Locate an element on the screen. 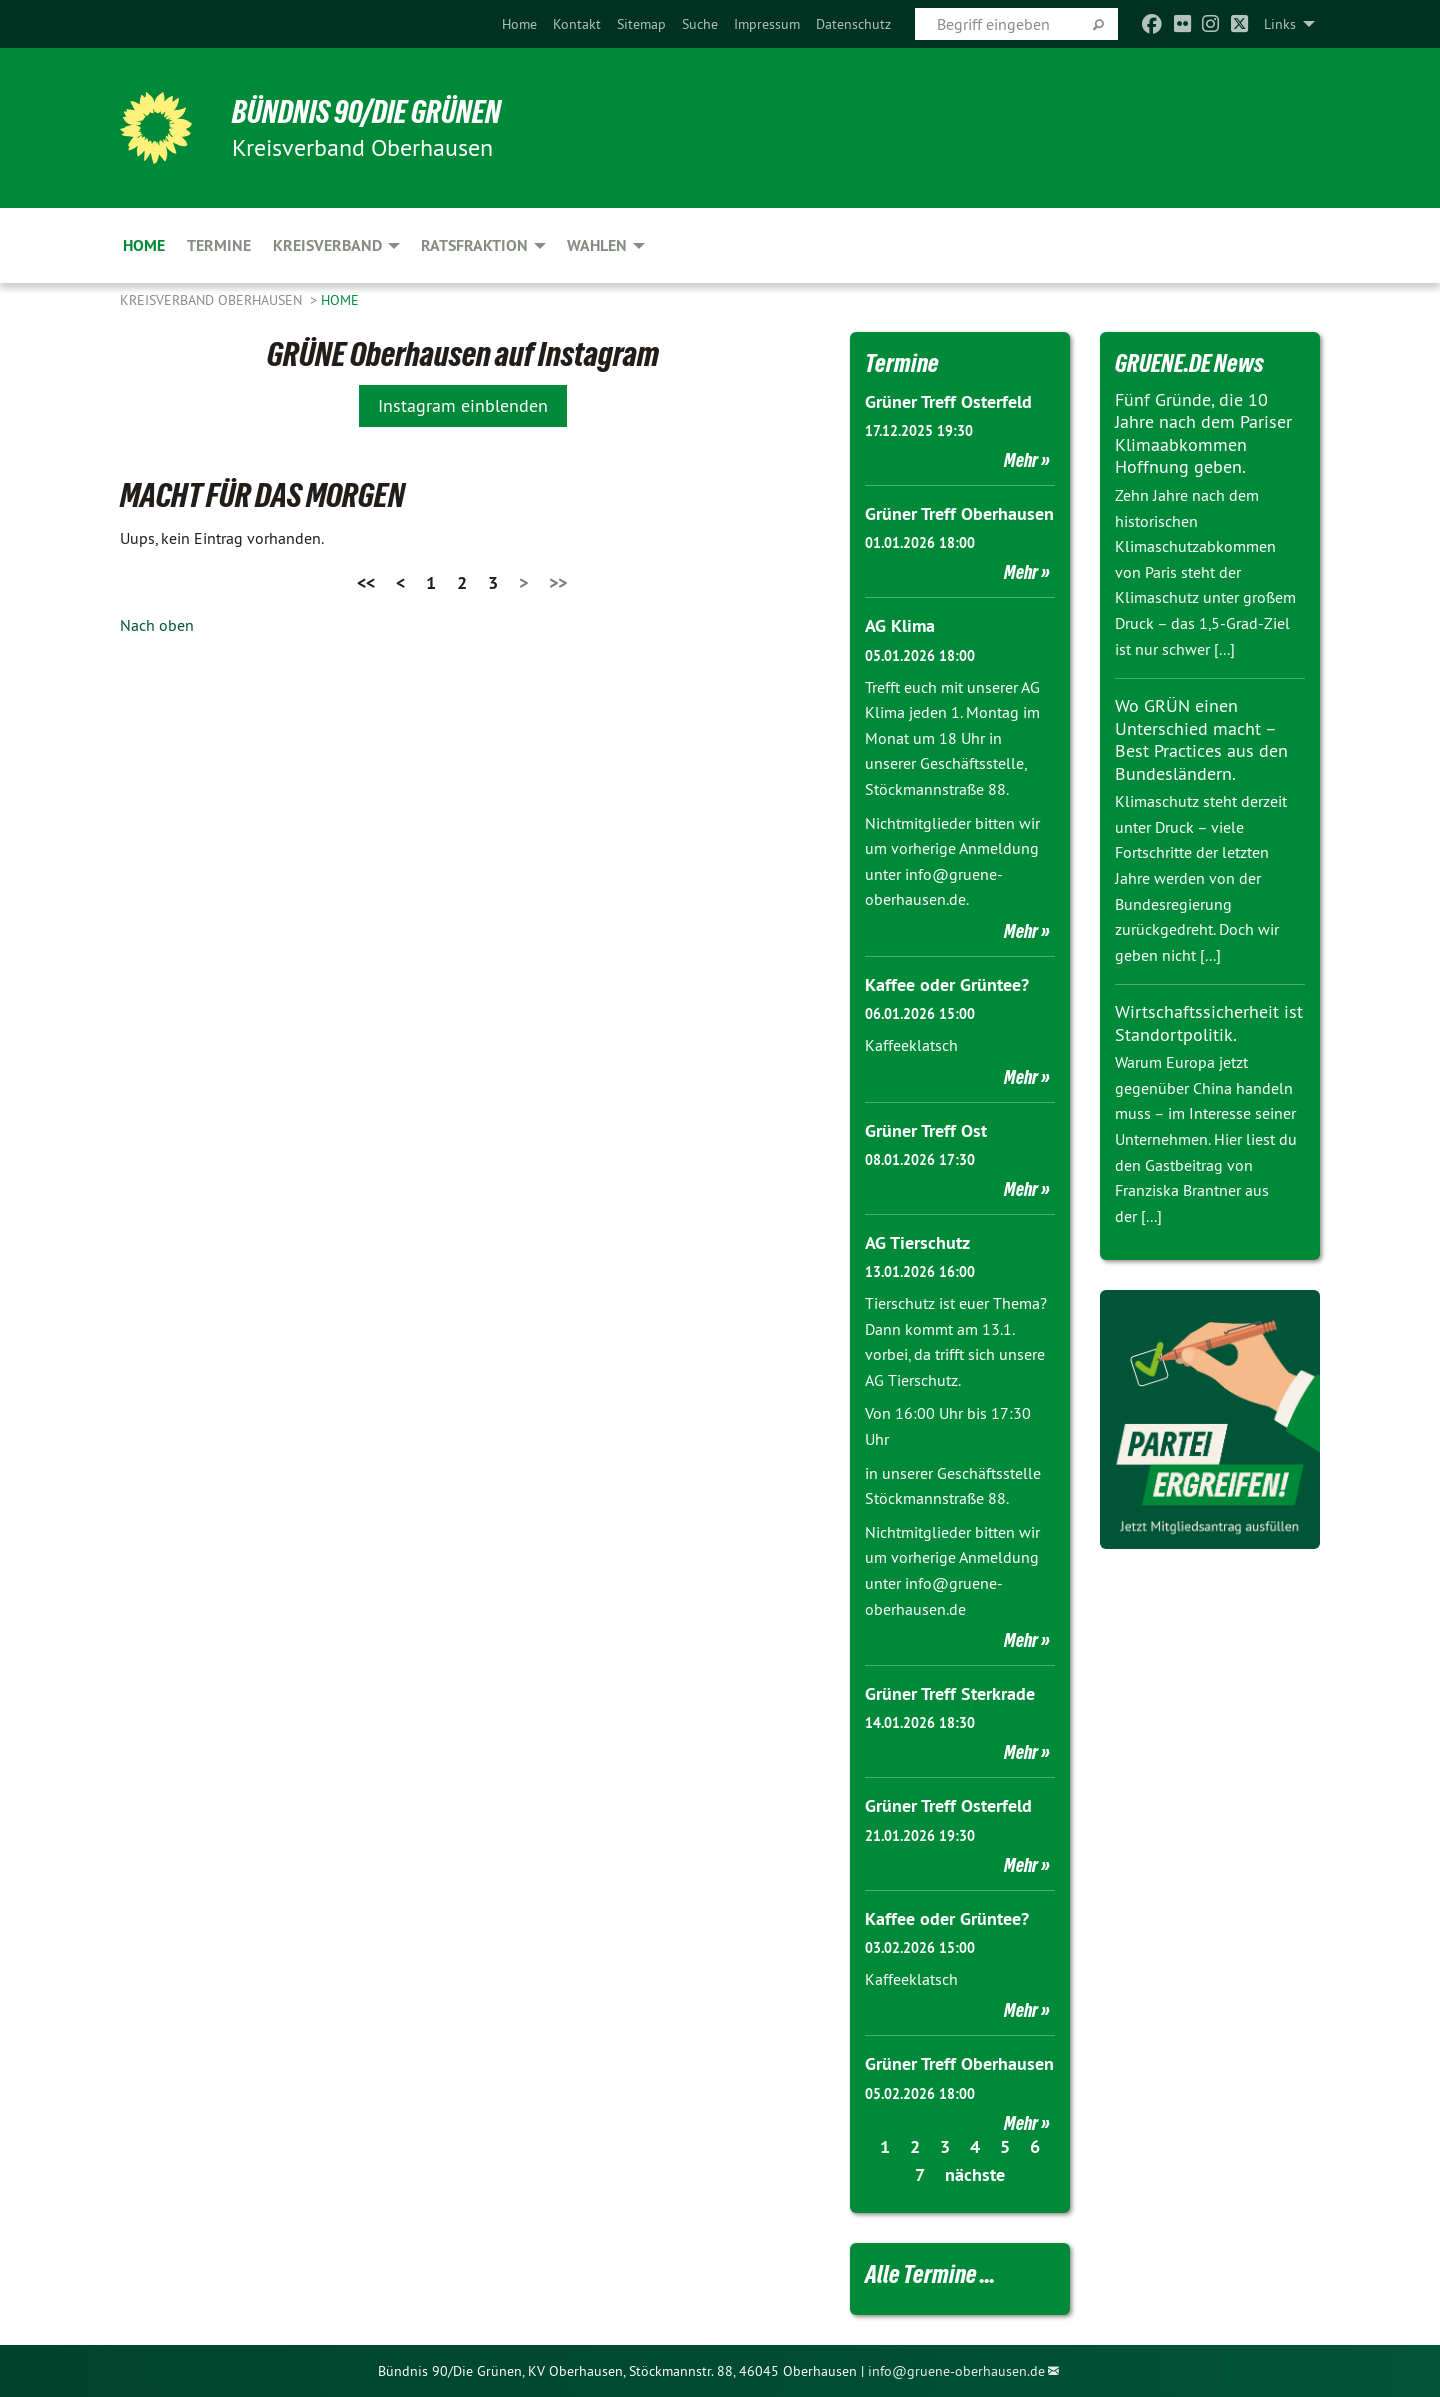  nächste is located at coordinates (975, 2174).